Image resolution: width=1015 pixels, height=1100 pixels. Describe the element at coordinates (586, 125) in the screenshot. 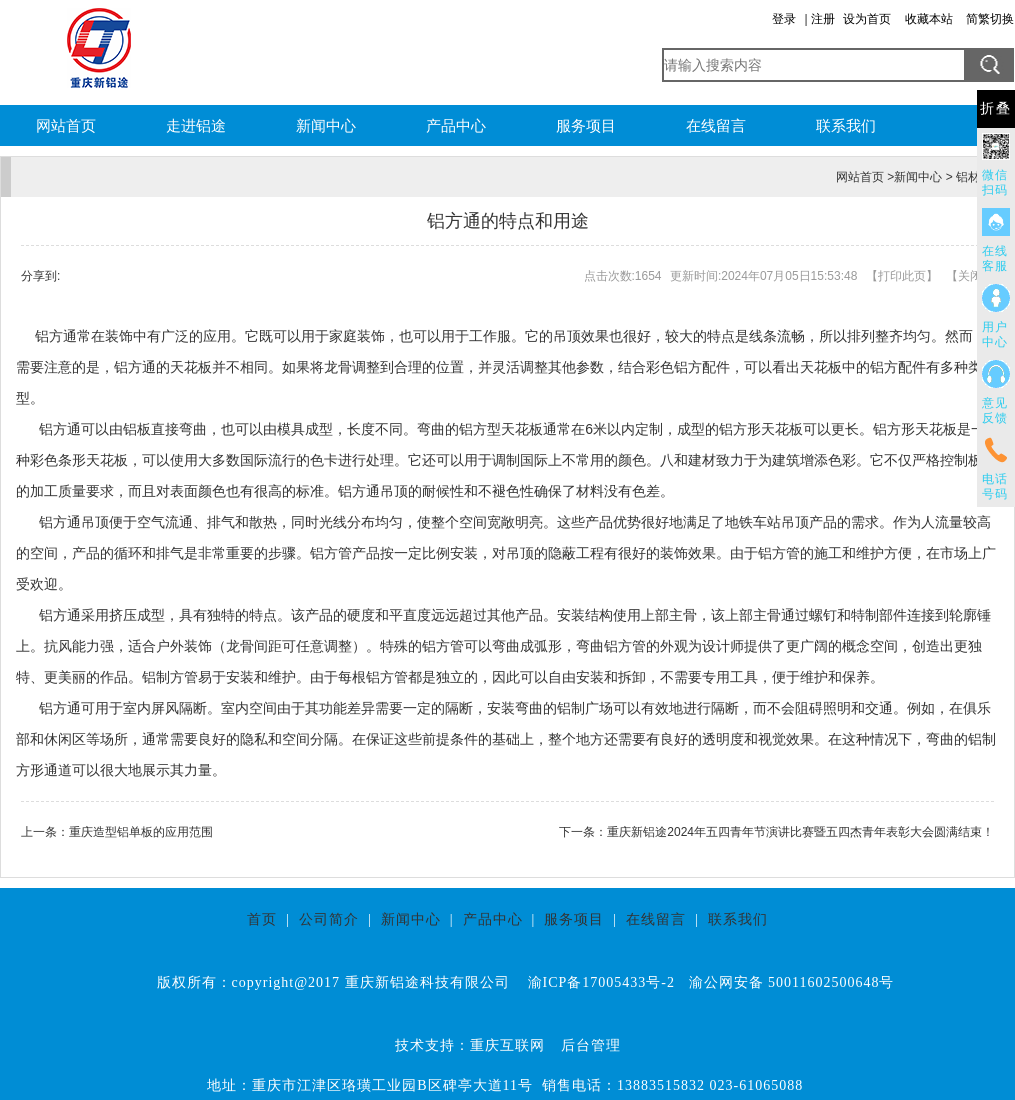

I see `服务项目` at that location.